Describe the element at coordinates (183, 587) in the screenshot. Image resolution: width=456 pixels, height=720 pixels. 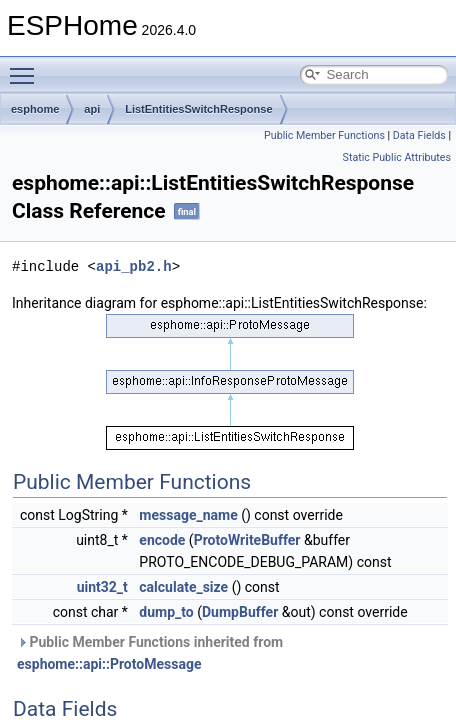
I see `calculate_size` at that location.